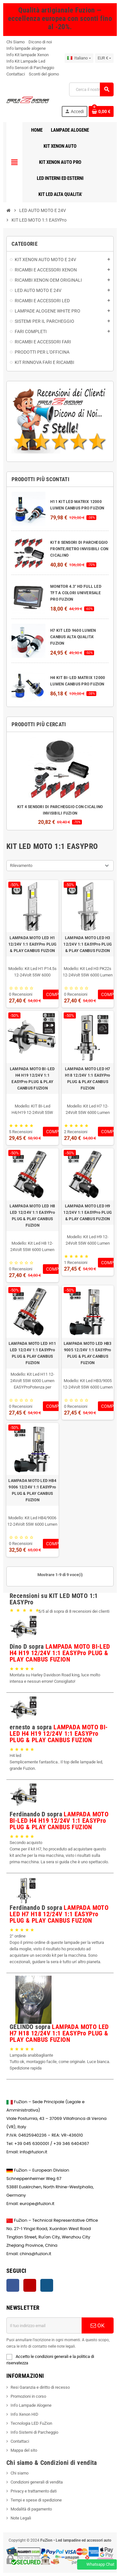  What do you see at coordinates (46, 2285) in the screenshot?
I see `Instagram` at bounding box center [46, 2285].